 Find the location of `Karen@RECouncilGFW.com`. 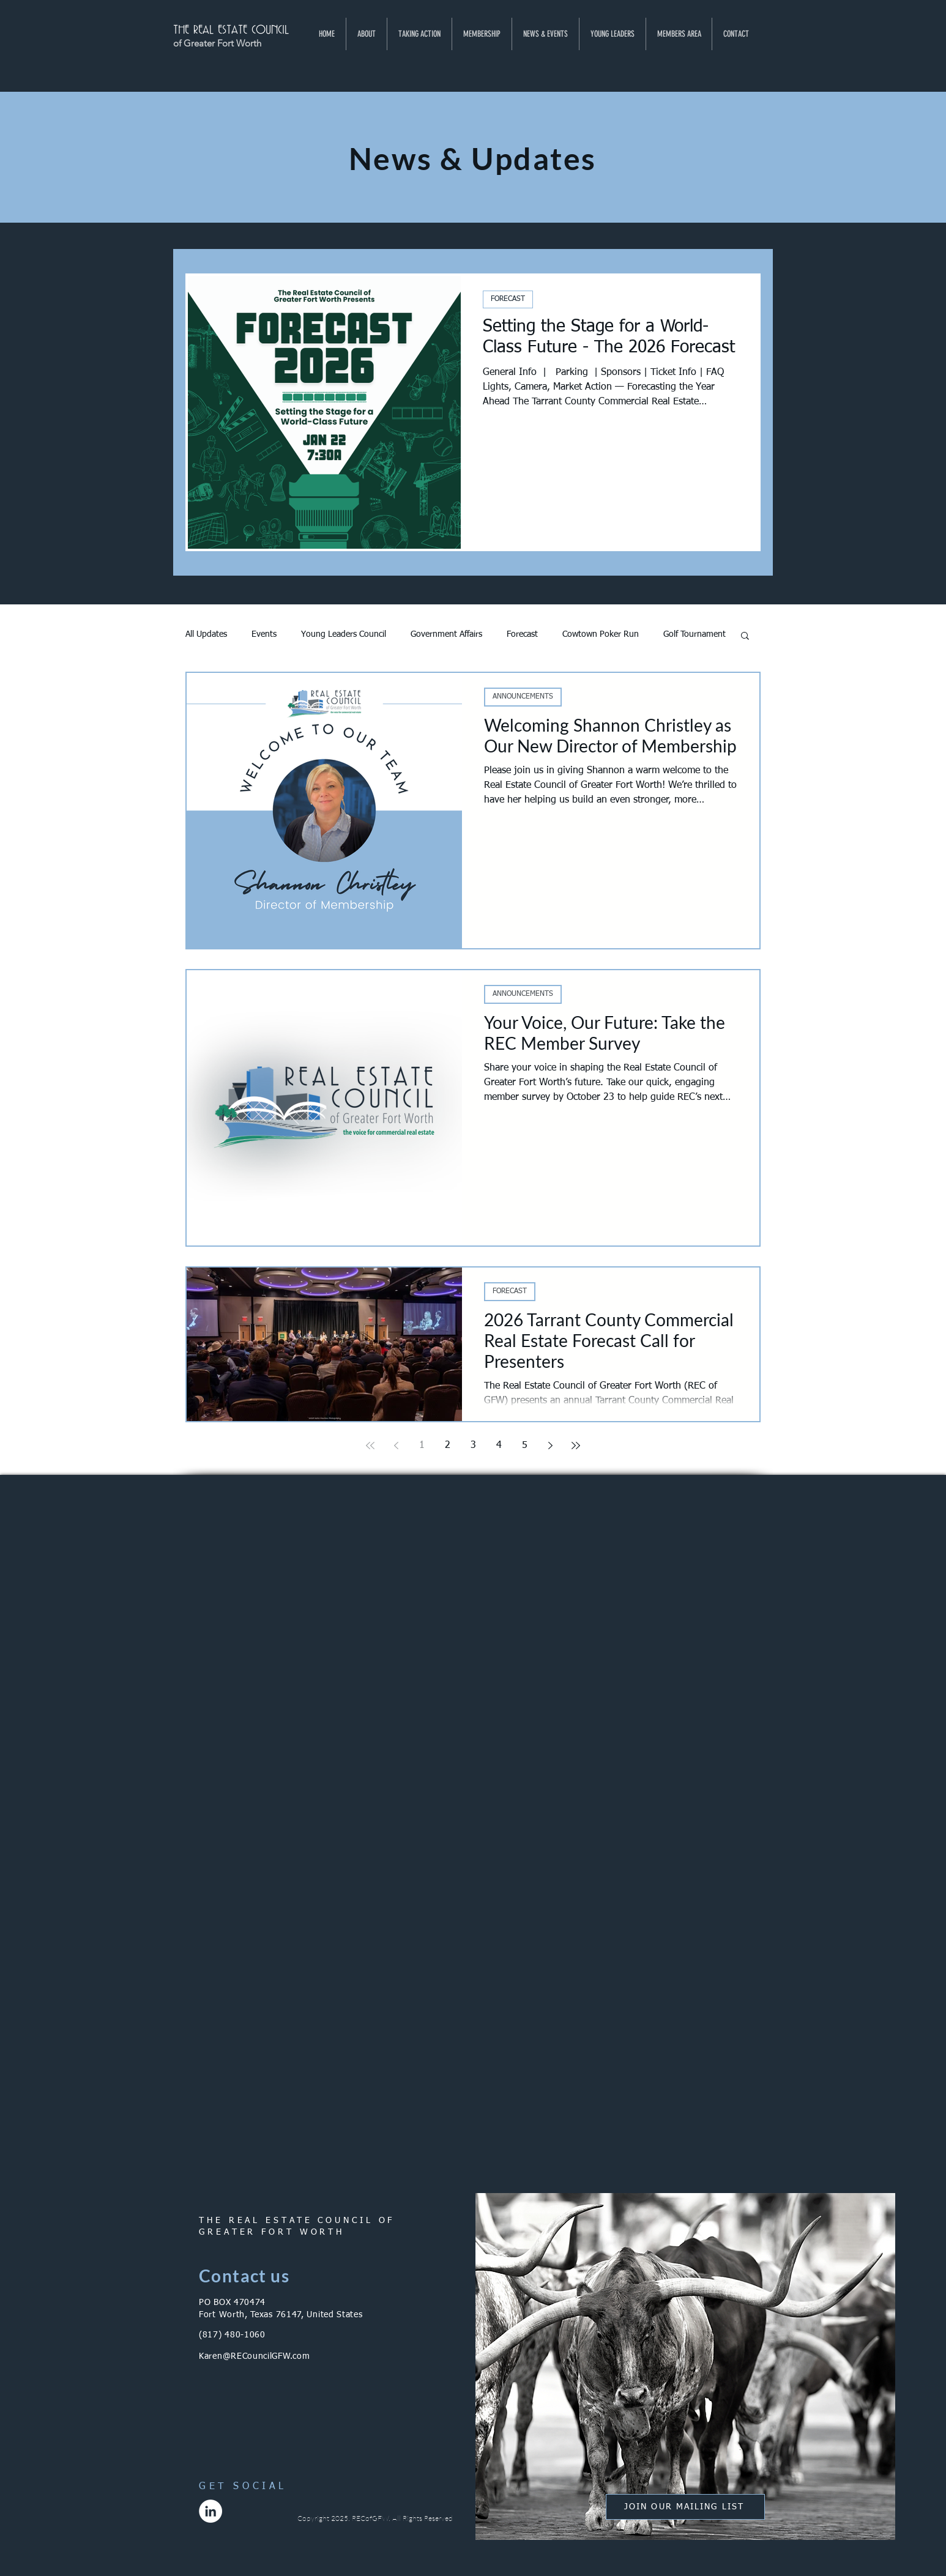

Karen@RECouncilGFW.com is located at coordinates (254, 2356).